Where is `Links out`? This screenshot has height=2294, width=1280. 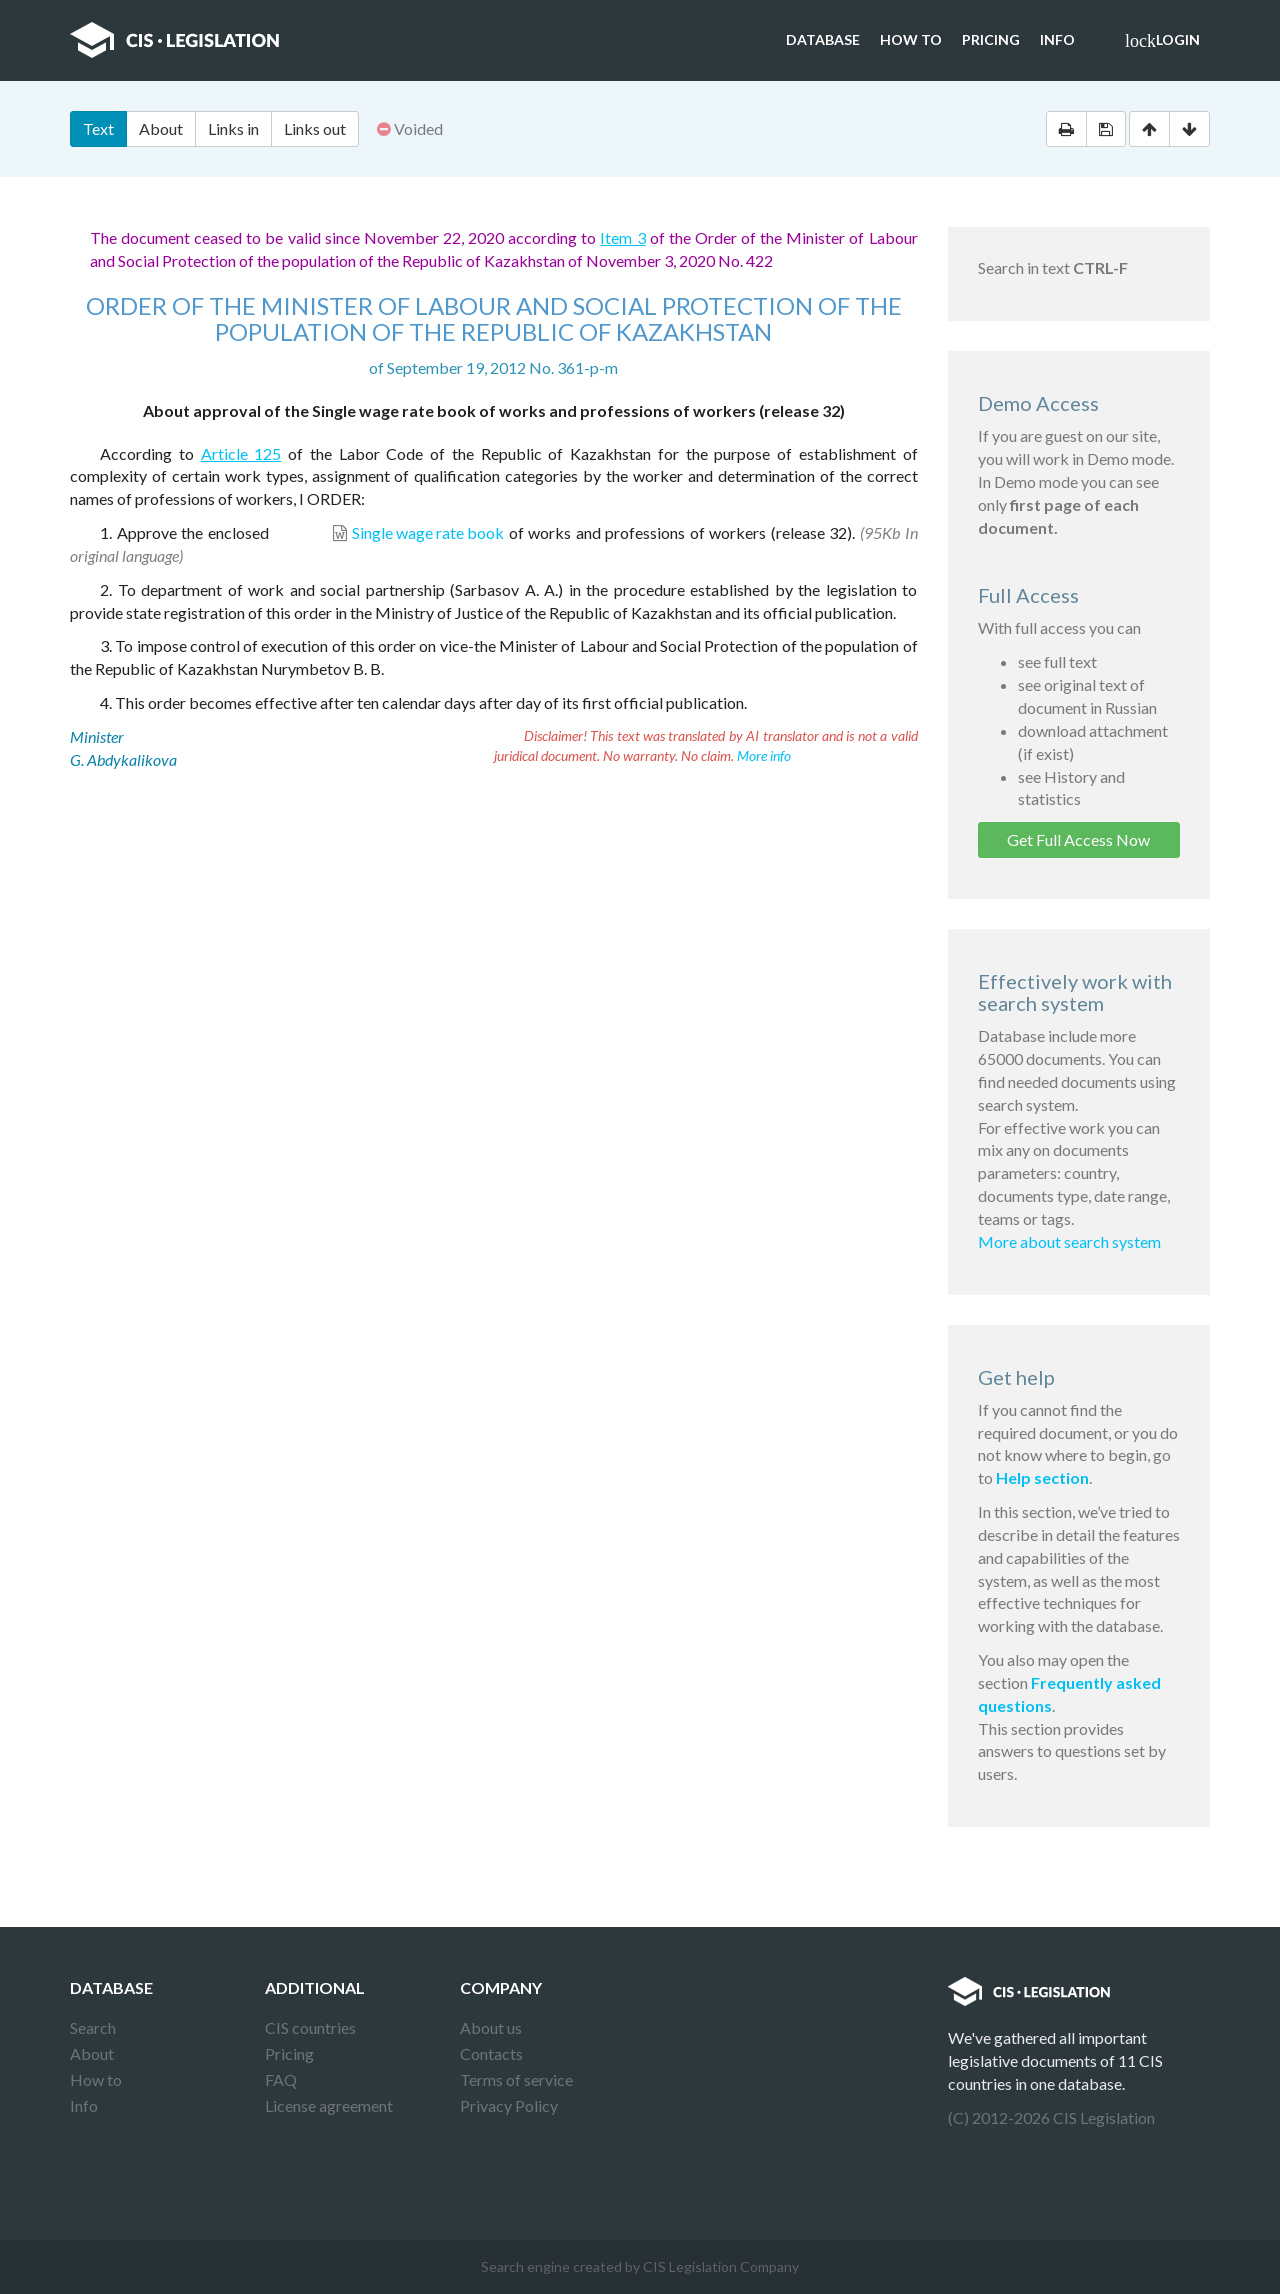
Links out is located at coordinates (315, 128).